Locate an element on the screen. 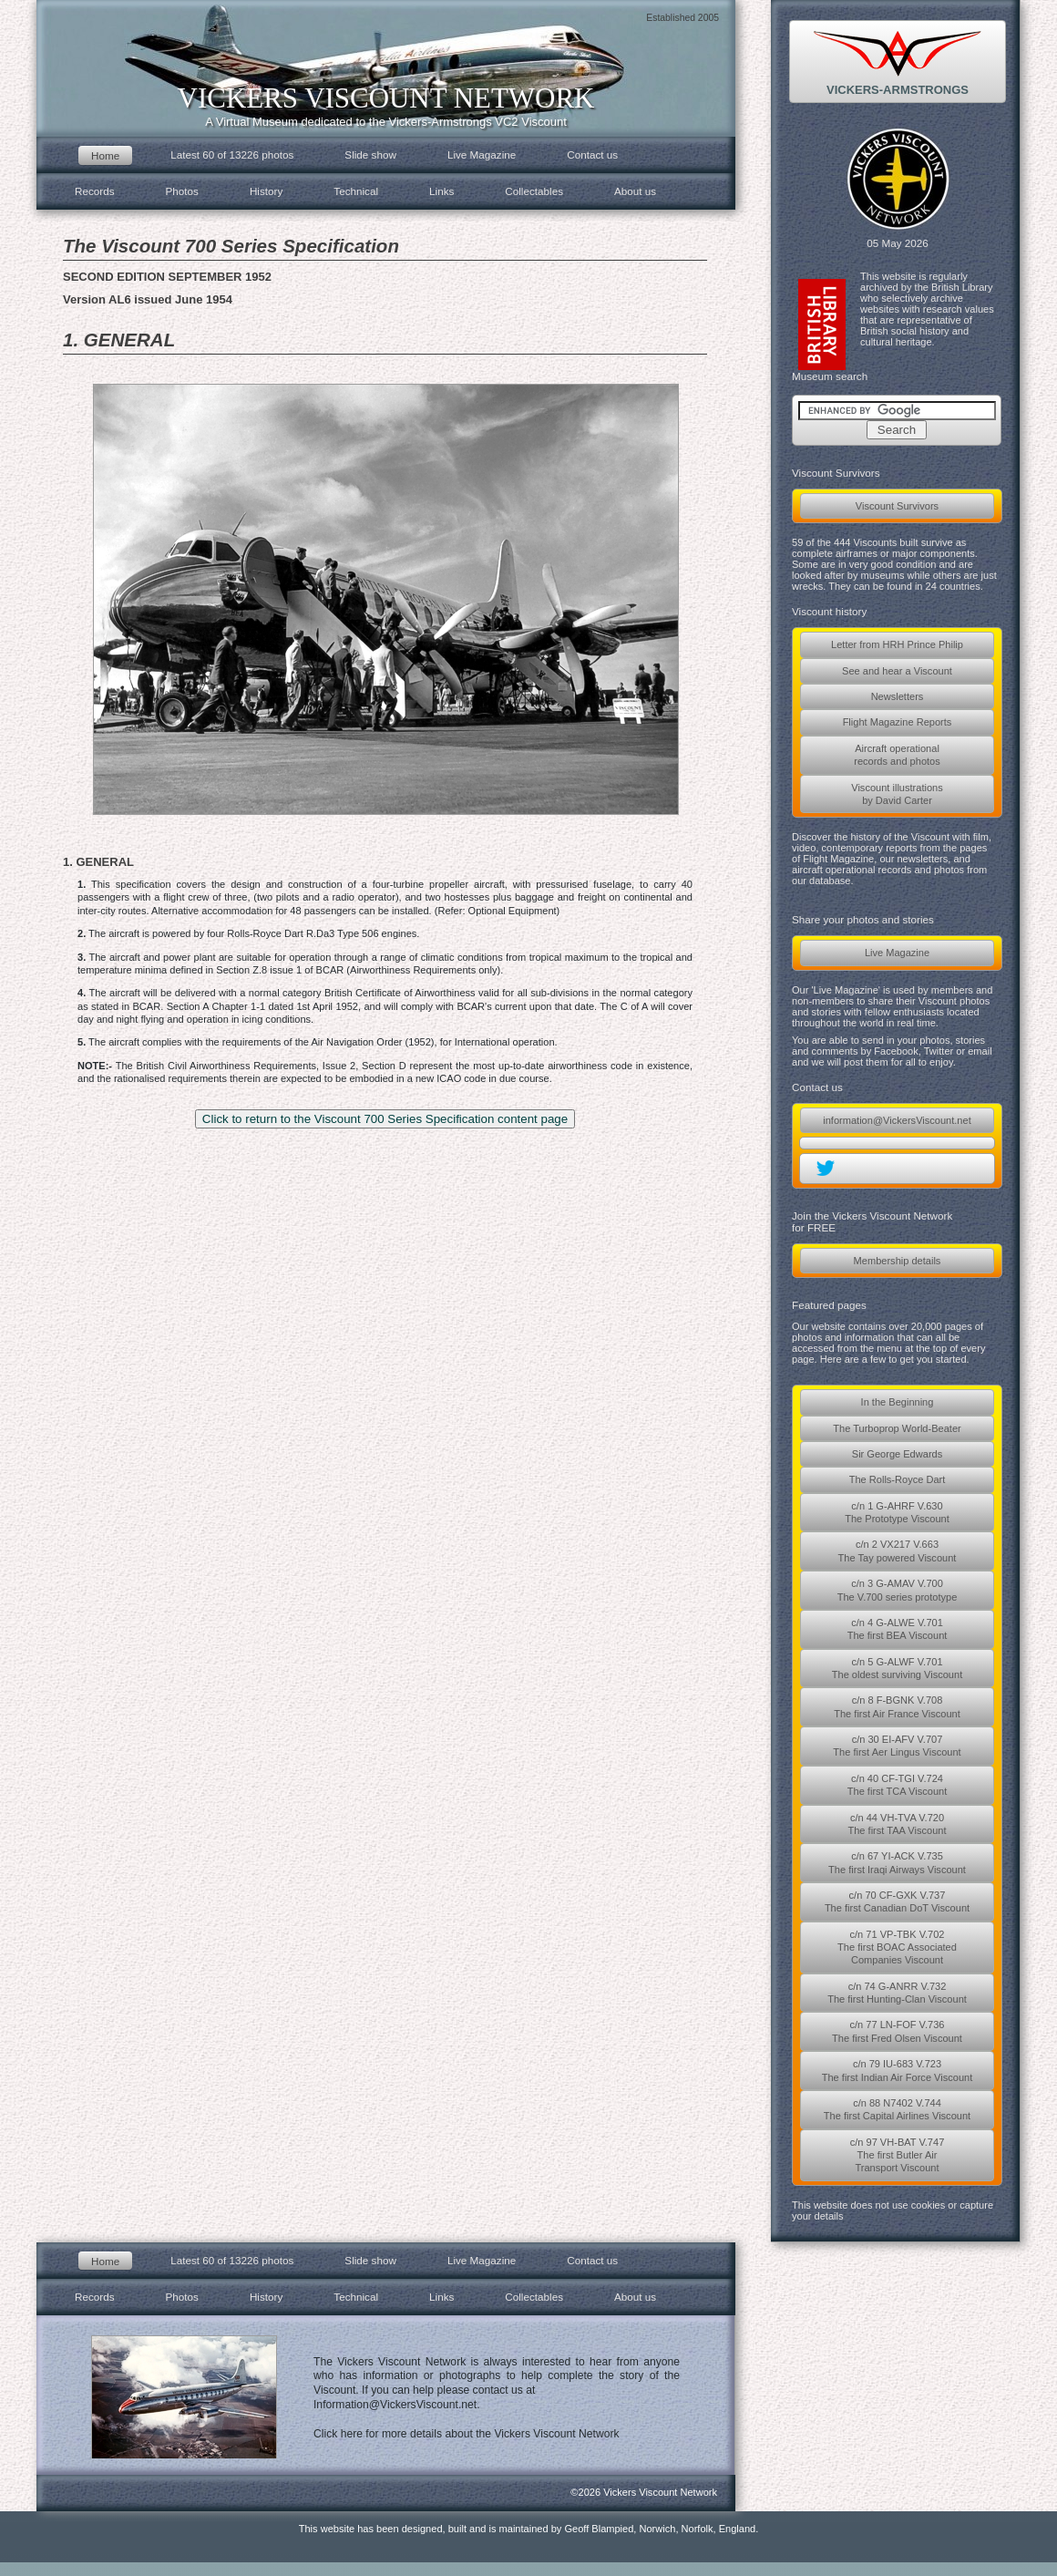 The image size is (1057, 2576). Technical is located at coordinates (356, 191).